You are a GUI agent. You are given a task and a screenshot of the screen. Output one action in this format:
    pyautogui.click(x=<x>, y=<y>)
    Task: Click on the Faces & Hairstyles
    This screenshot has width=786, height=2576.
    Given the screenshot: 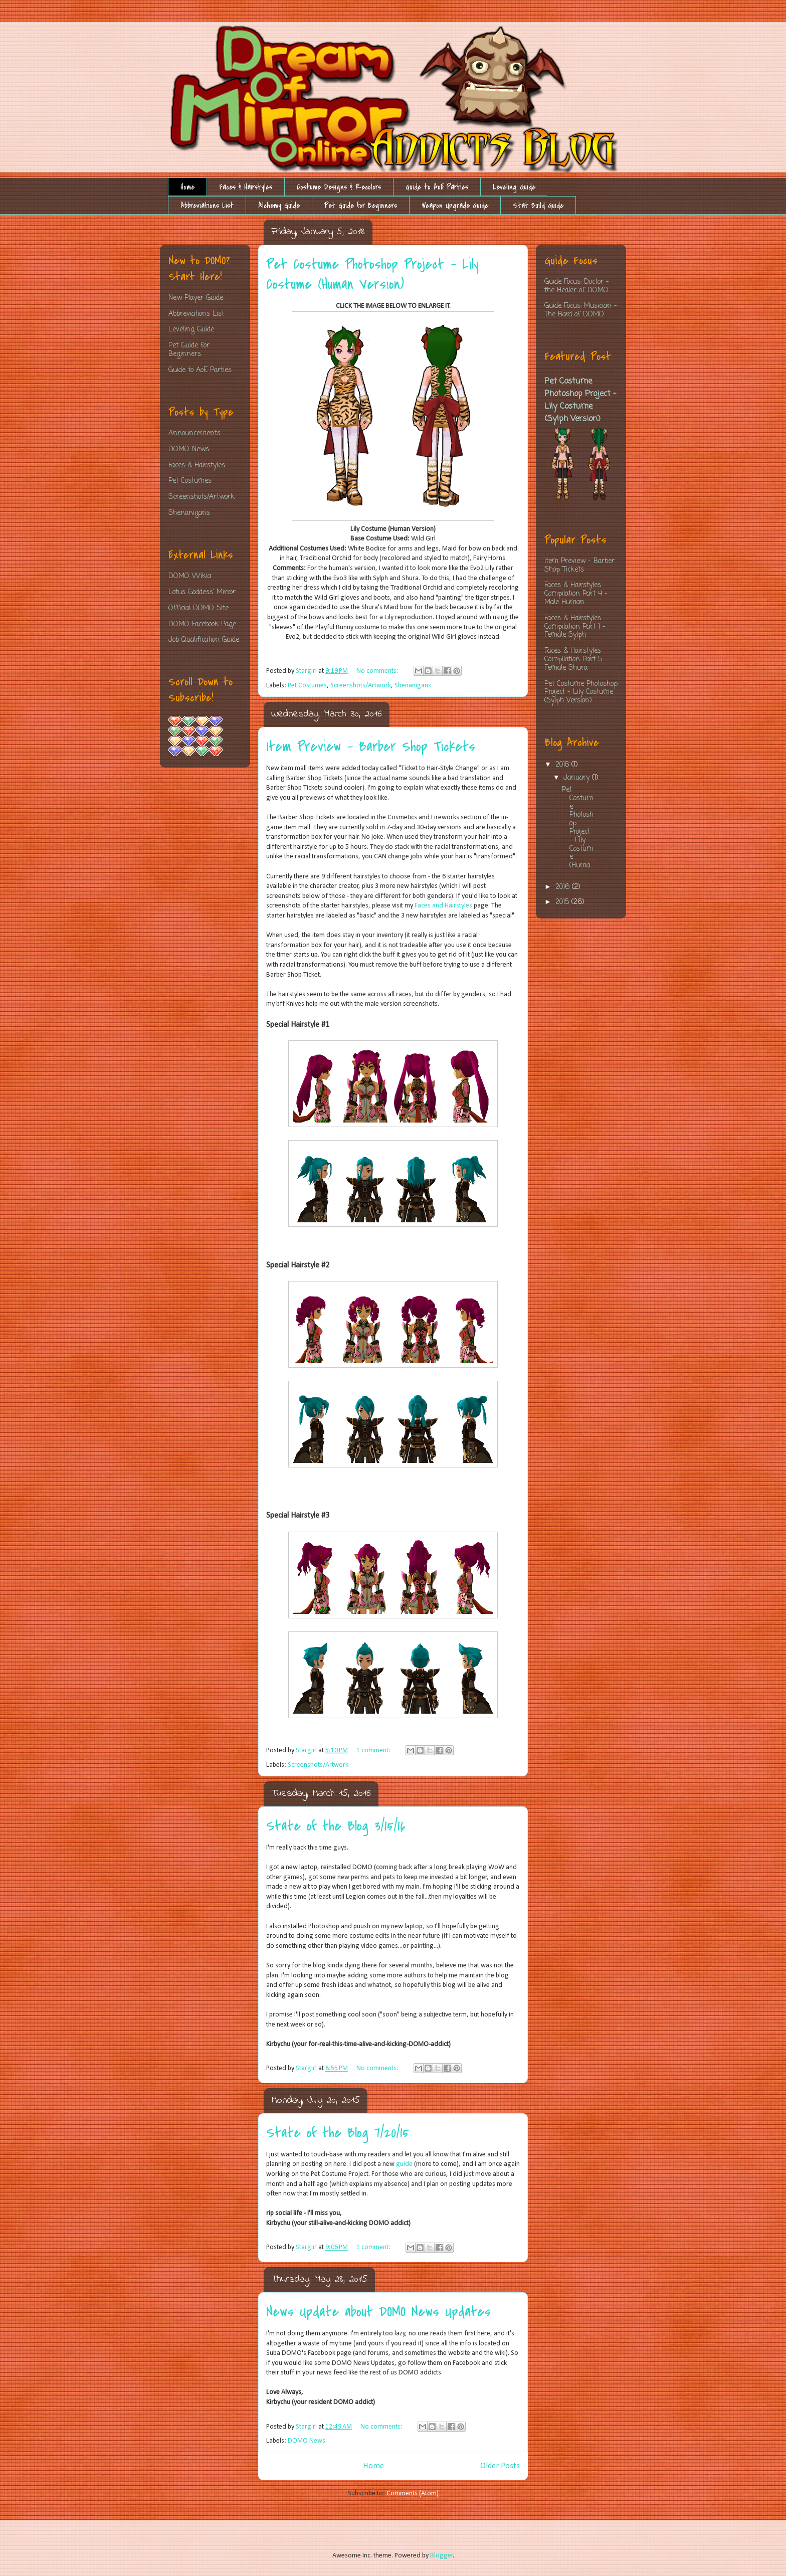 What is the action you would take?
    pyautogui.click(x=245, y=187)
    